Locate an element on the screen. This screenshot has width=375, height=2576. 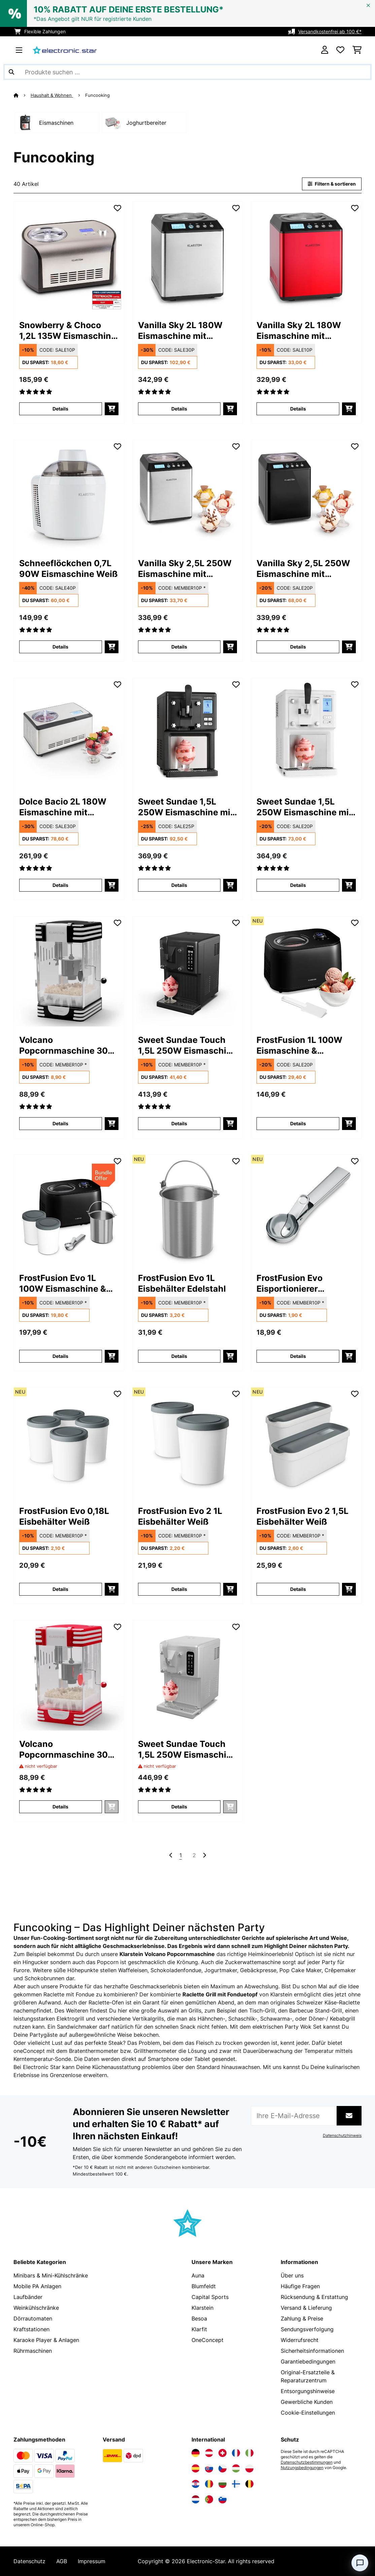
Details [Details - Sweet Sundae Touch 1,5L 250W Eismaschine mit Kompressor Schwarz - 10046255] is located at coordinates (179, 1123).